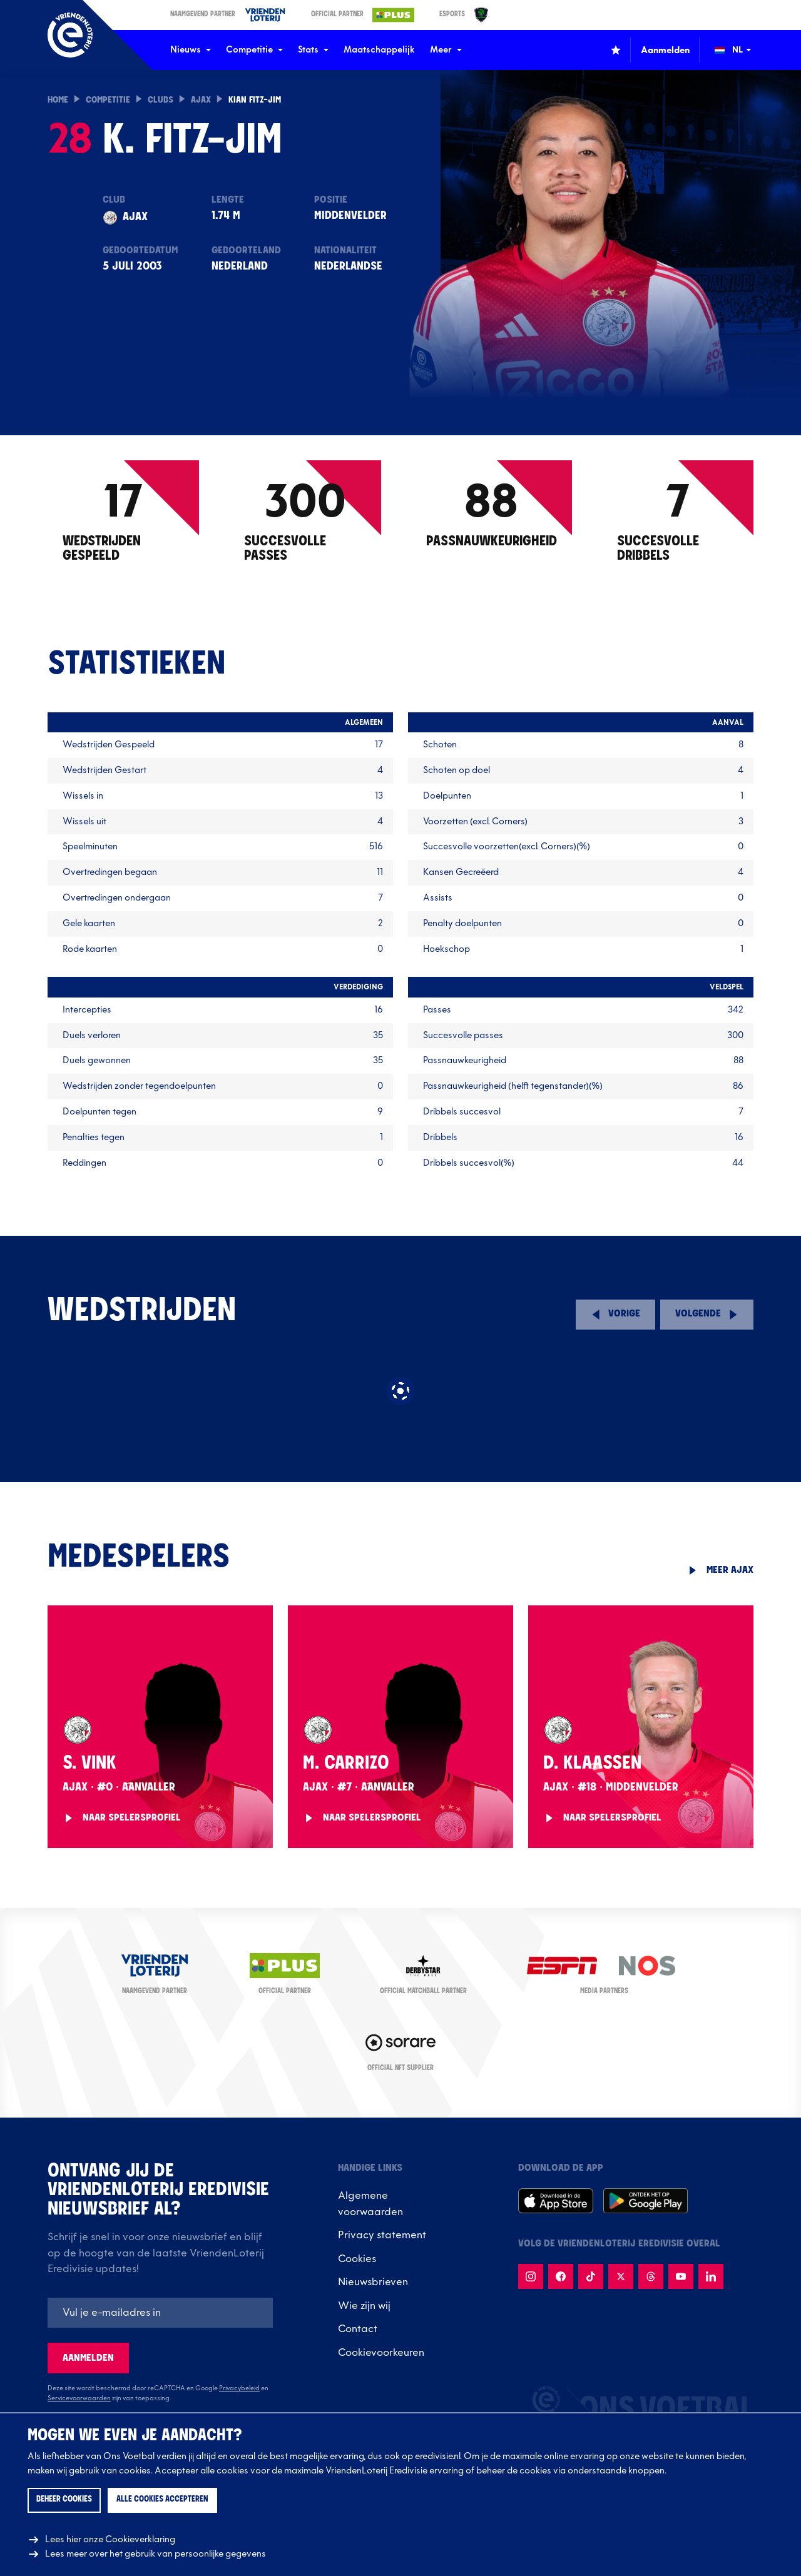 This screenshot has width=801, height=2576. I want to click on [Volg {name} op Facebook], so click(560, 2276).